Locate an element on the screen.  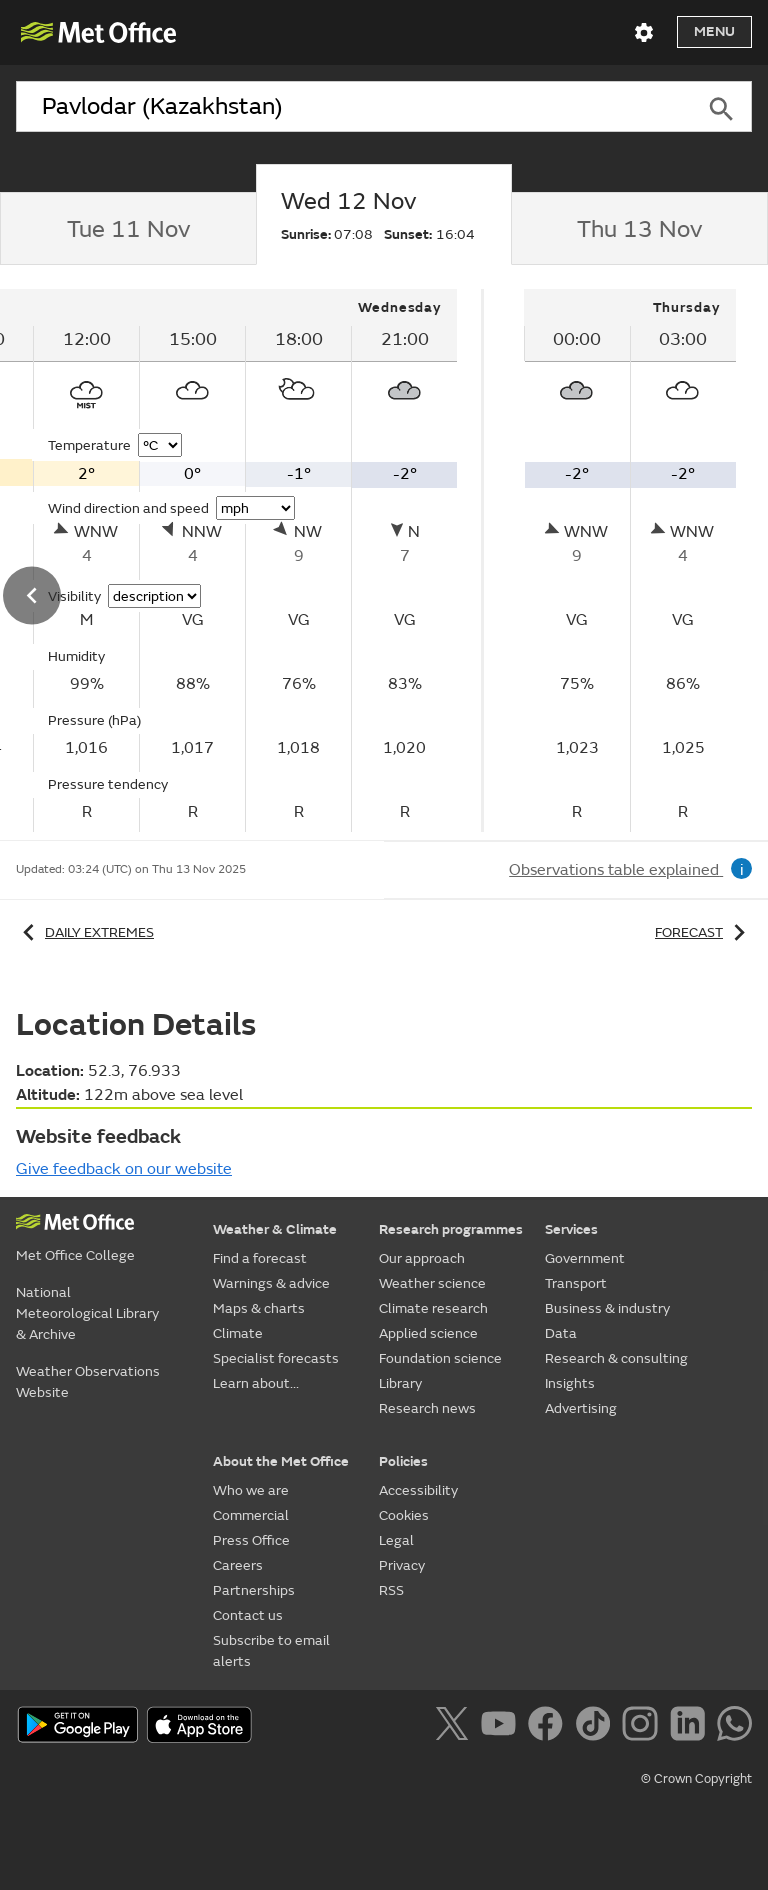
RSS is located at coordinates (391, 1590).